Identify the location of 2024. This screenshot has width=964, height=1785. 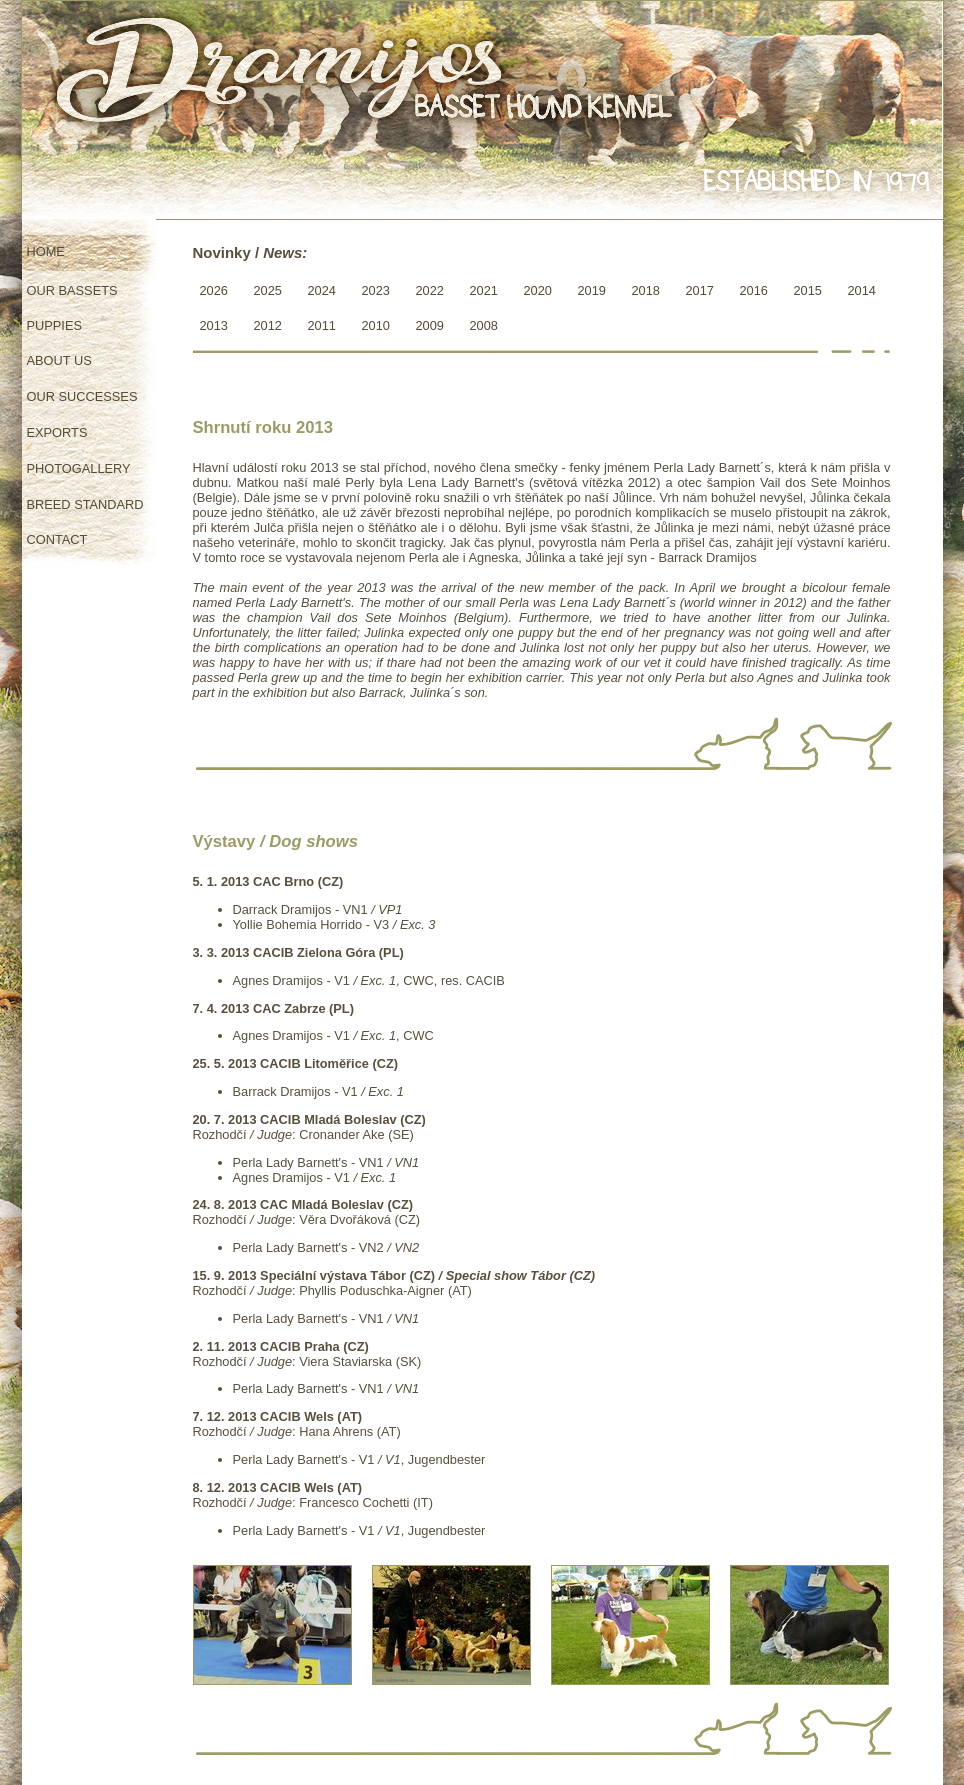
(322, 290).